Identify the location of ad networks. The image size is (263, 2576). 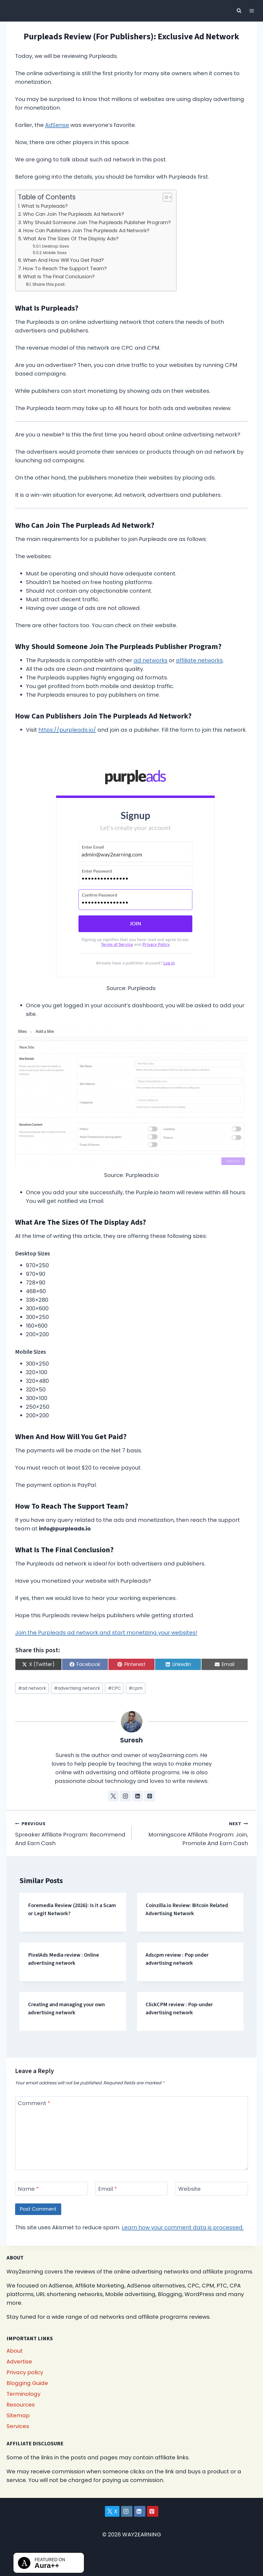
(151, 660).